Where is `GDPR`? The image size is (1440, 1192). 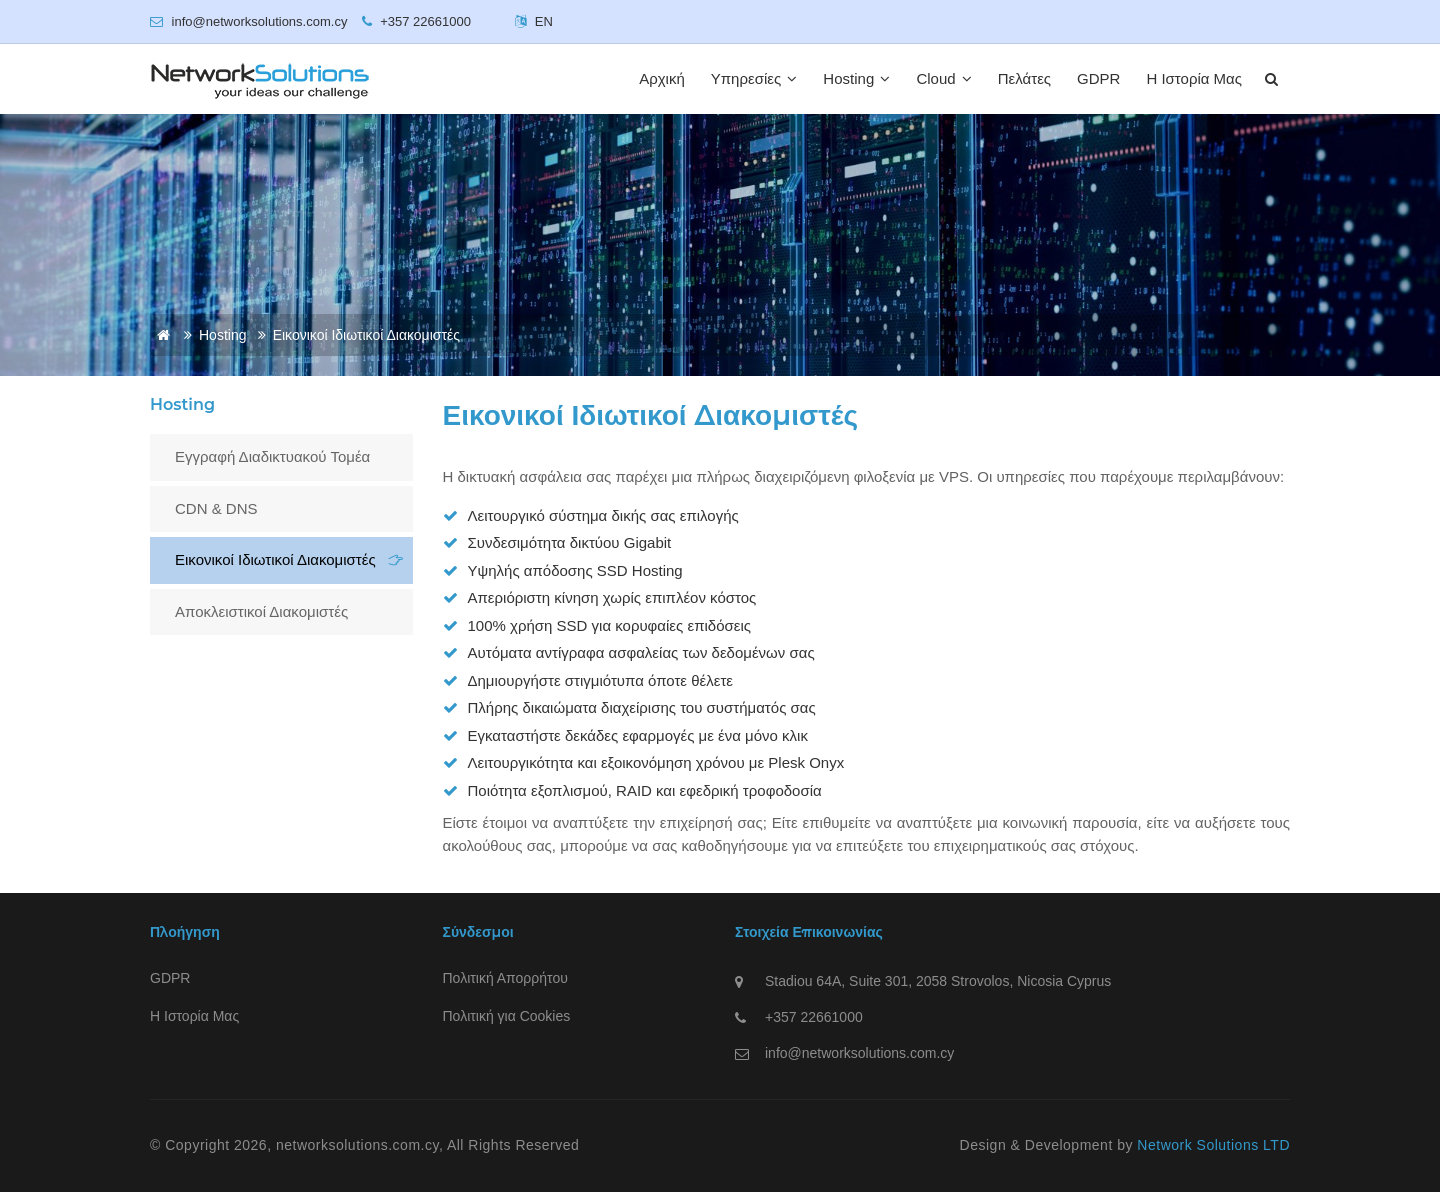
GDPR is located at coordinates (1098, 78).